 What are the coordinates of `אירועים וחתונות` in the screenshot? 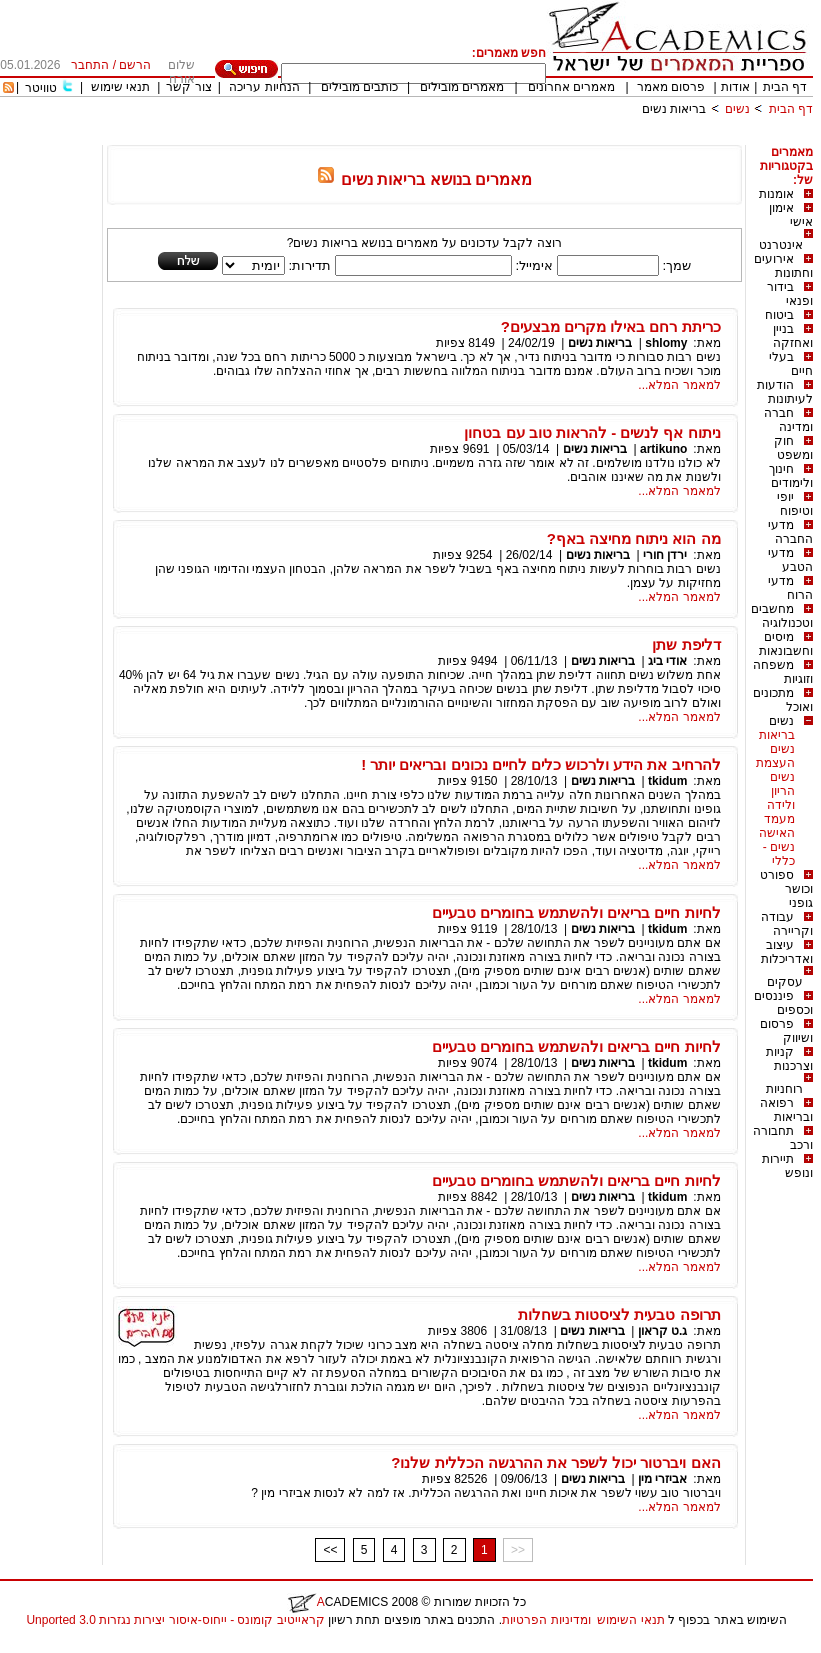 It's located at (783, 266).